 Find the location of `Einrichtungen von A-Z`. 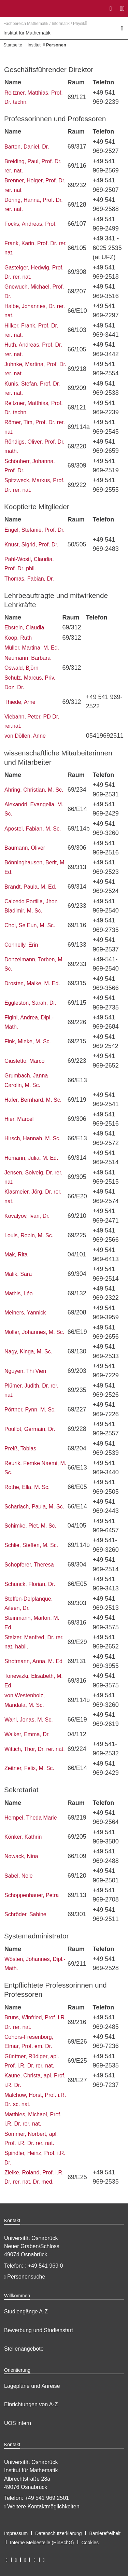

Einrichtungen von A-Z is located at coordinates (31, 2404).